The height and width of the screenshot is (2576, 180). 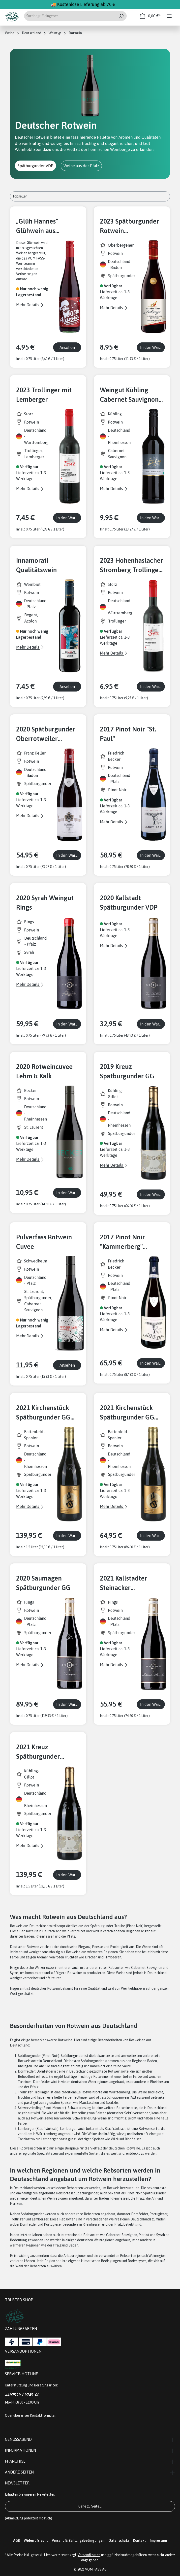 What do you see at coordinates (78, 2541) in the screenshot?
I see `Versand & Zahlungsbedingungen` at bounding box center [78, 2541].